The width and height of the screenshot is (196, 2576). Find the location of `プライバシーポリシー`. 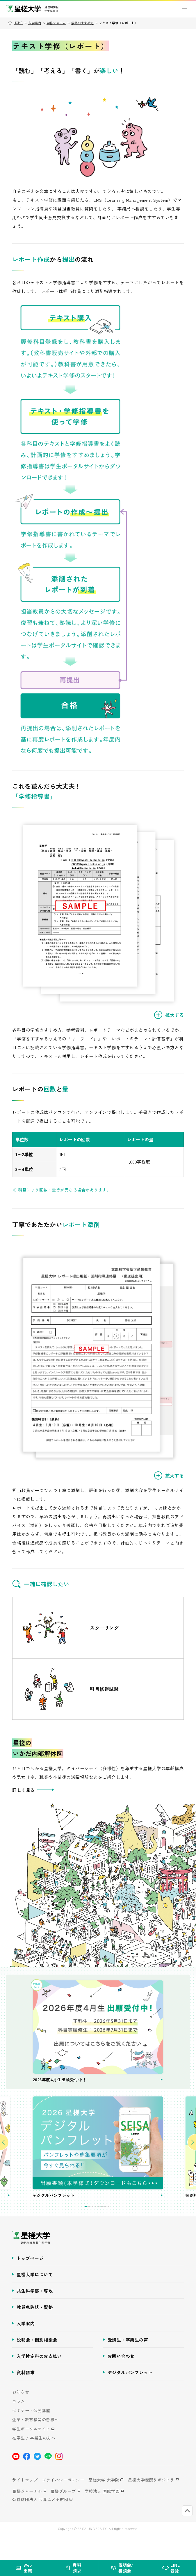

プライバシーポリシー is located at coordinates (63, 2503).